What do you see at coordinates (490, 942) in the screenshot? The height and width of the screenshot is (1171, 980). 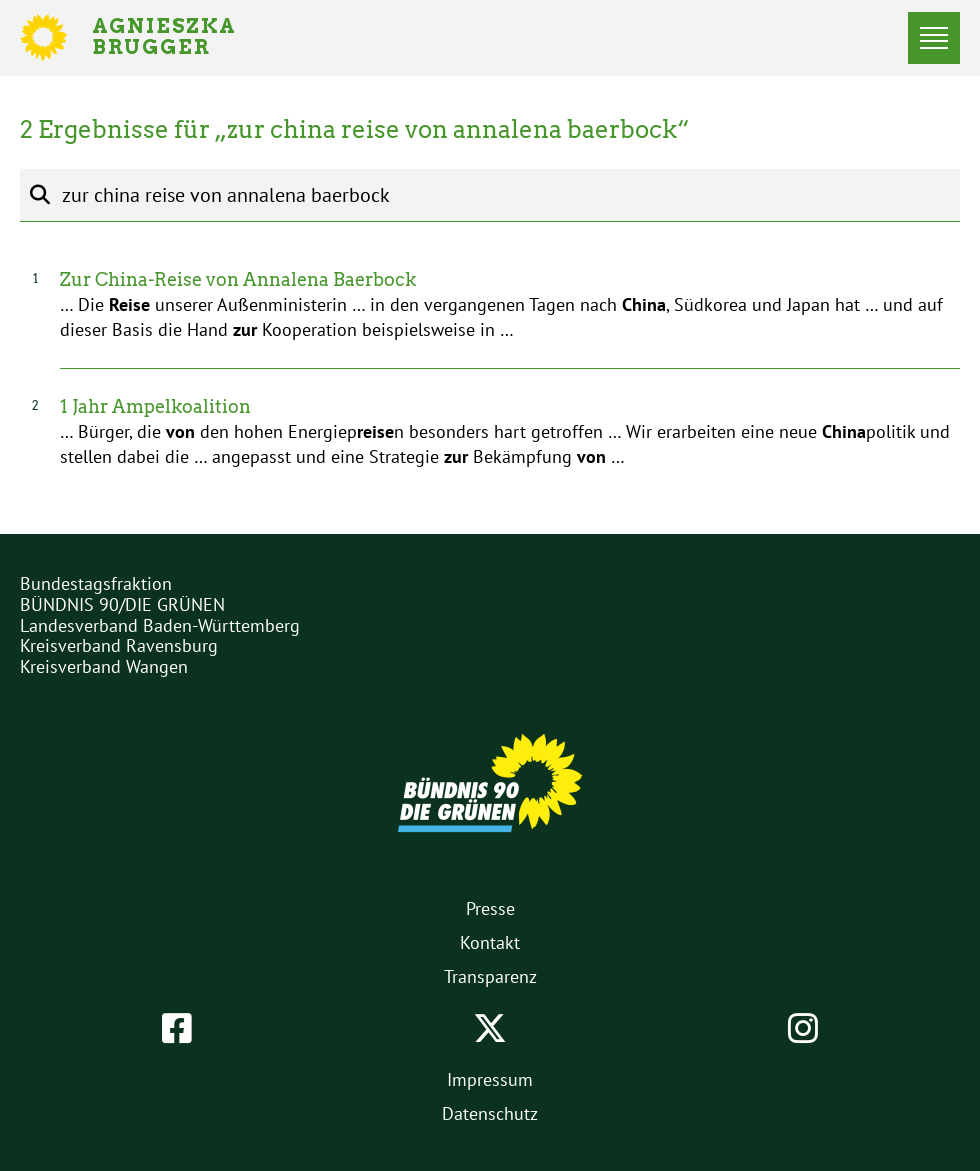 I see `Kontakt` at bounding box center [490, 942].